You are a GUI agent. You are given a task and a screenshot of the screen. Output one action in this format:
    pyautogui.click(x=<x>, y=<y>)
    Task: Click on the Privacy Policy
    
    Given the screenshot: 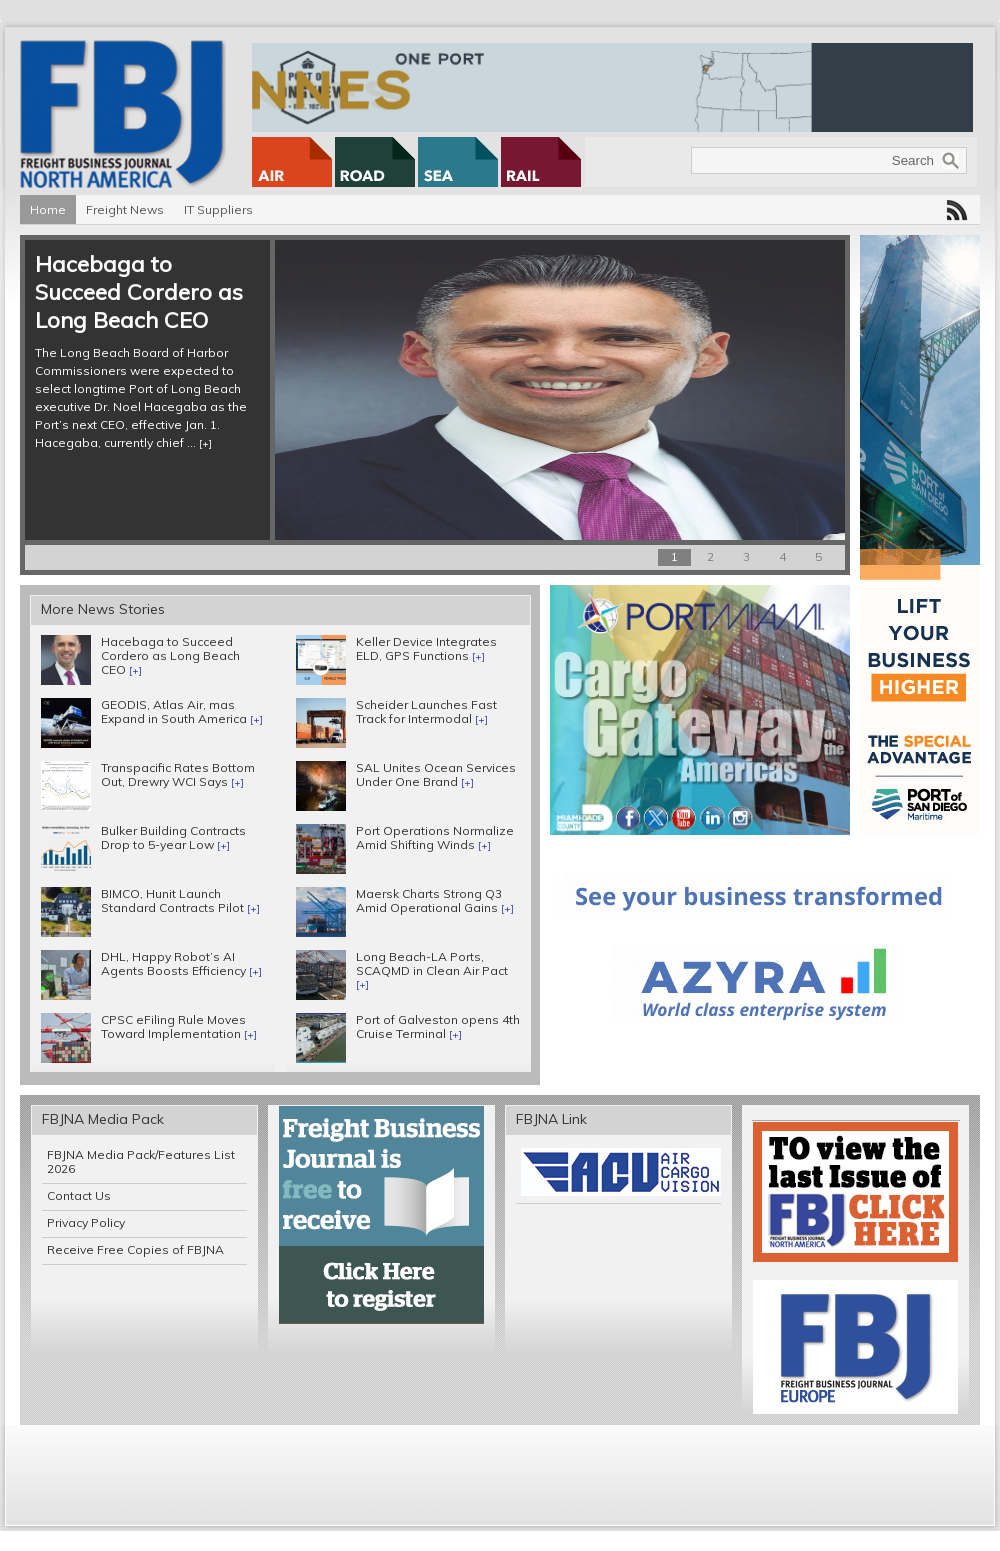 What is the action you would take?
    pyautogui.click(x=86, y=1222)
    